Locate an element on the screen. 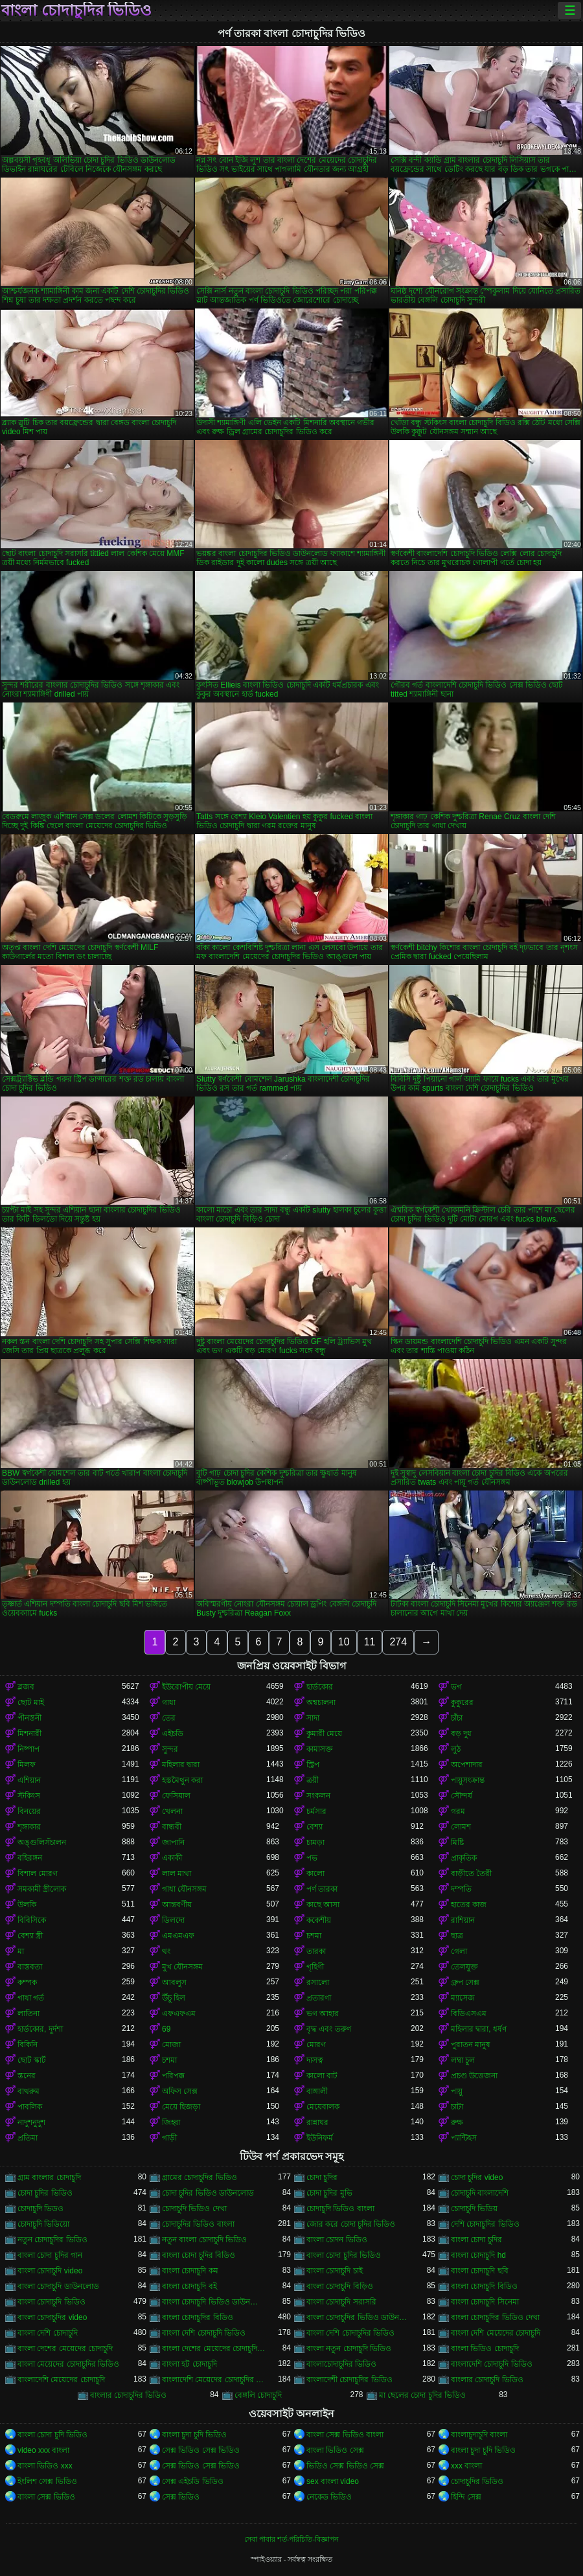 The image size is (583, 2576). বাংলাদেশী চোদাচুদির ভিডিও is located at coordinates (349, 2379).